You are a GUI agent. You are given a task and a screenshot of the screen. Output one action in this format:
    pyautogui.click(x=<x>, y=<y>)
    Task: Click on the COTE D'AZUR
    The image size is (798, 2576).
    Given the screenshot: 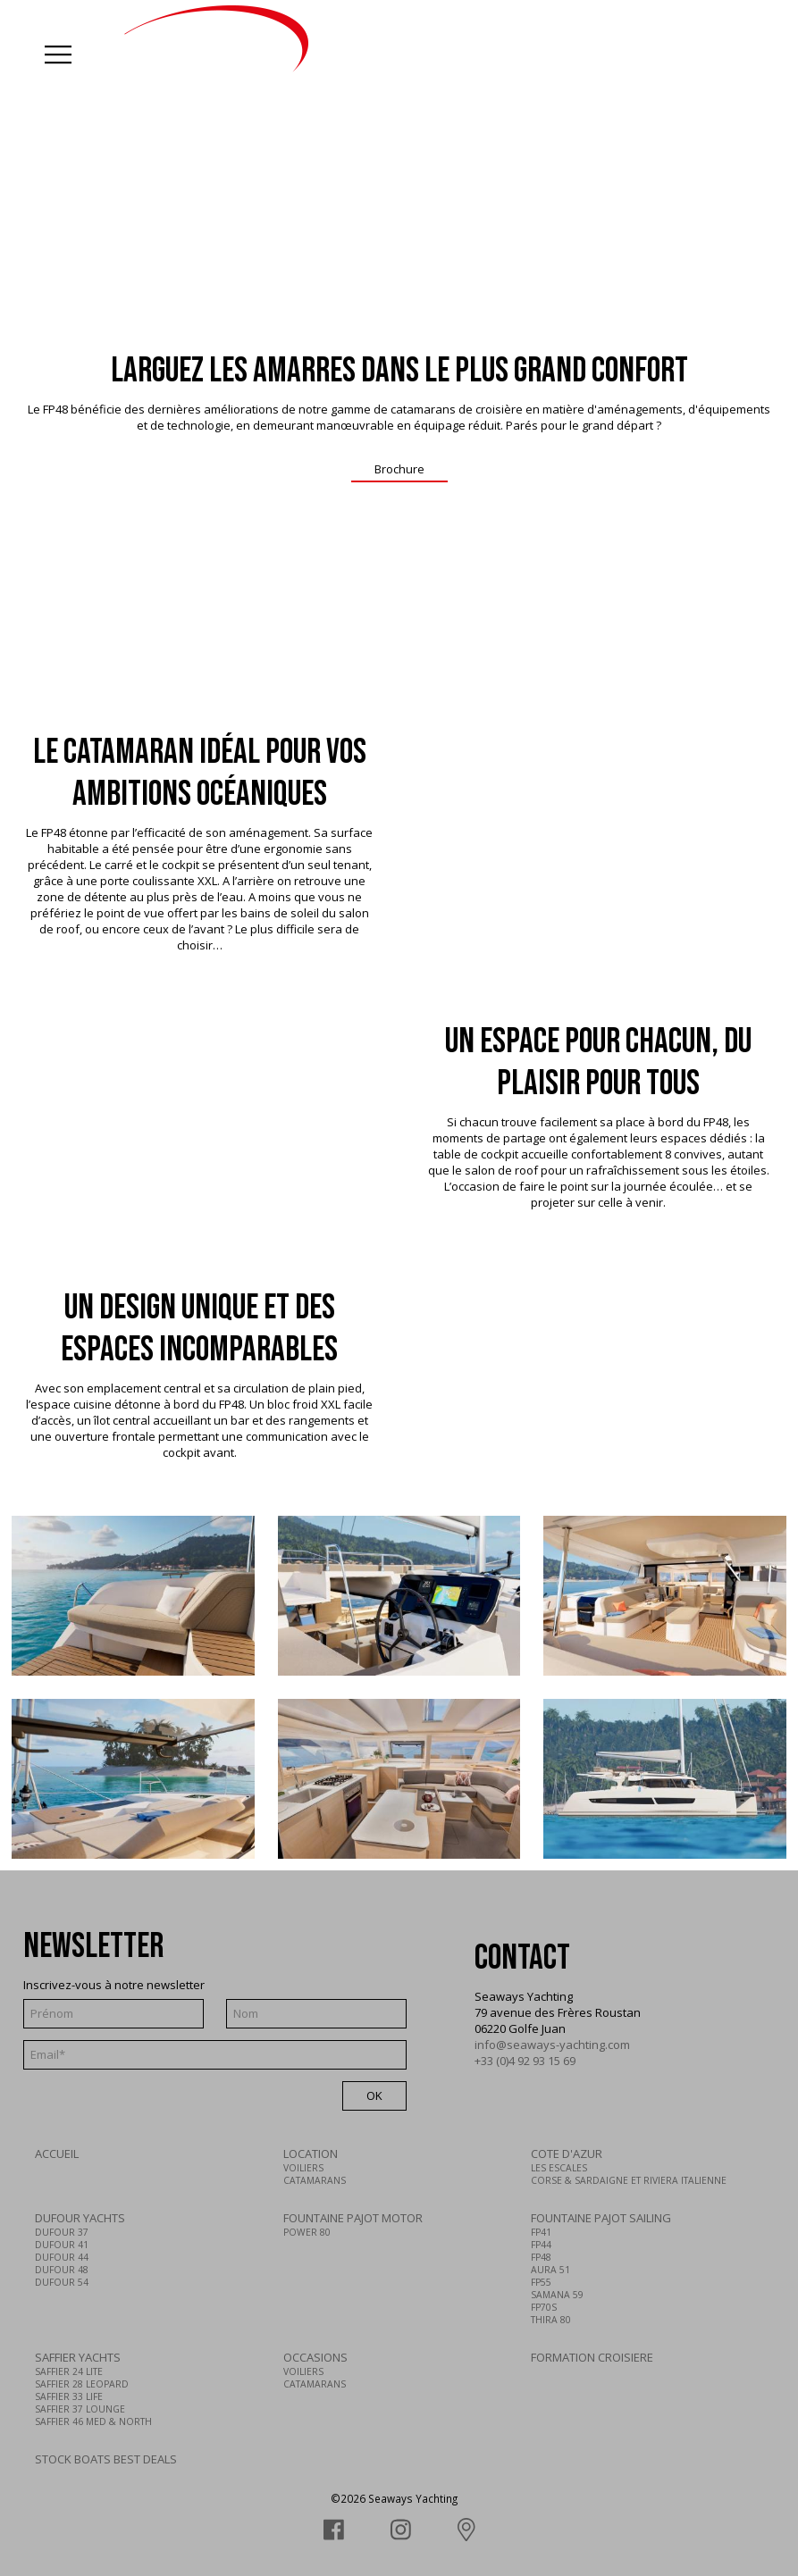 What is the action you would take?
    pyautogui.click(x=566, y=2153)
    